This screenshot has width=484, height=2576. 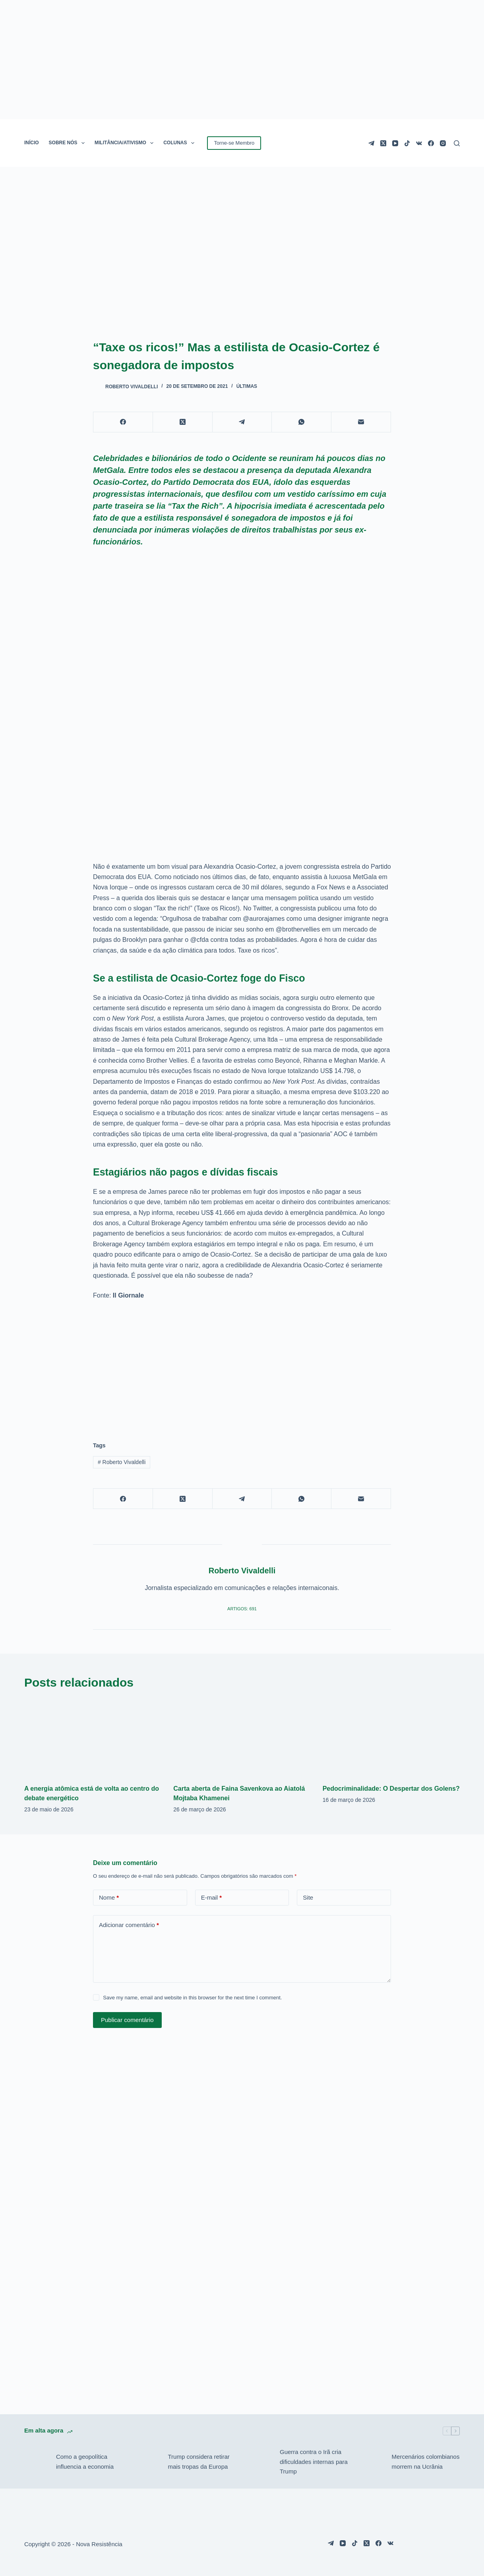 I want to click on Pedocriminalidade: O Despertar dos Golens?, so click(x=391, y=1788).